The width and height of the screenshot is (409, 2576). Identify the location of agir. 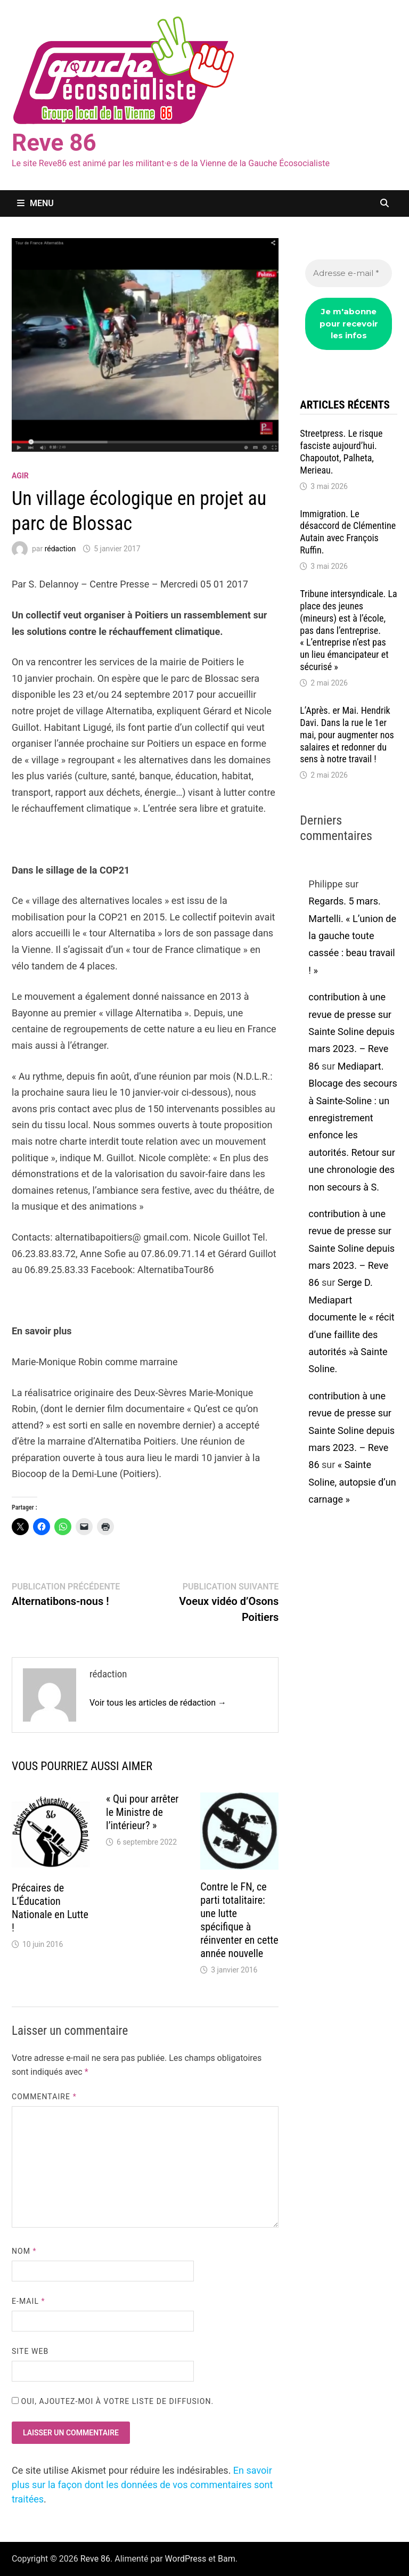
(20, 475).